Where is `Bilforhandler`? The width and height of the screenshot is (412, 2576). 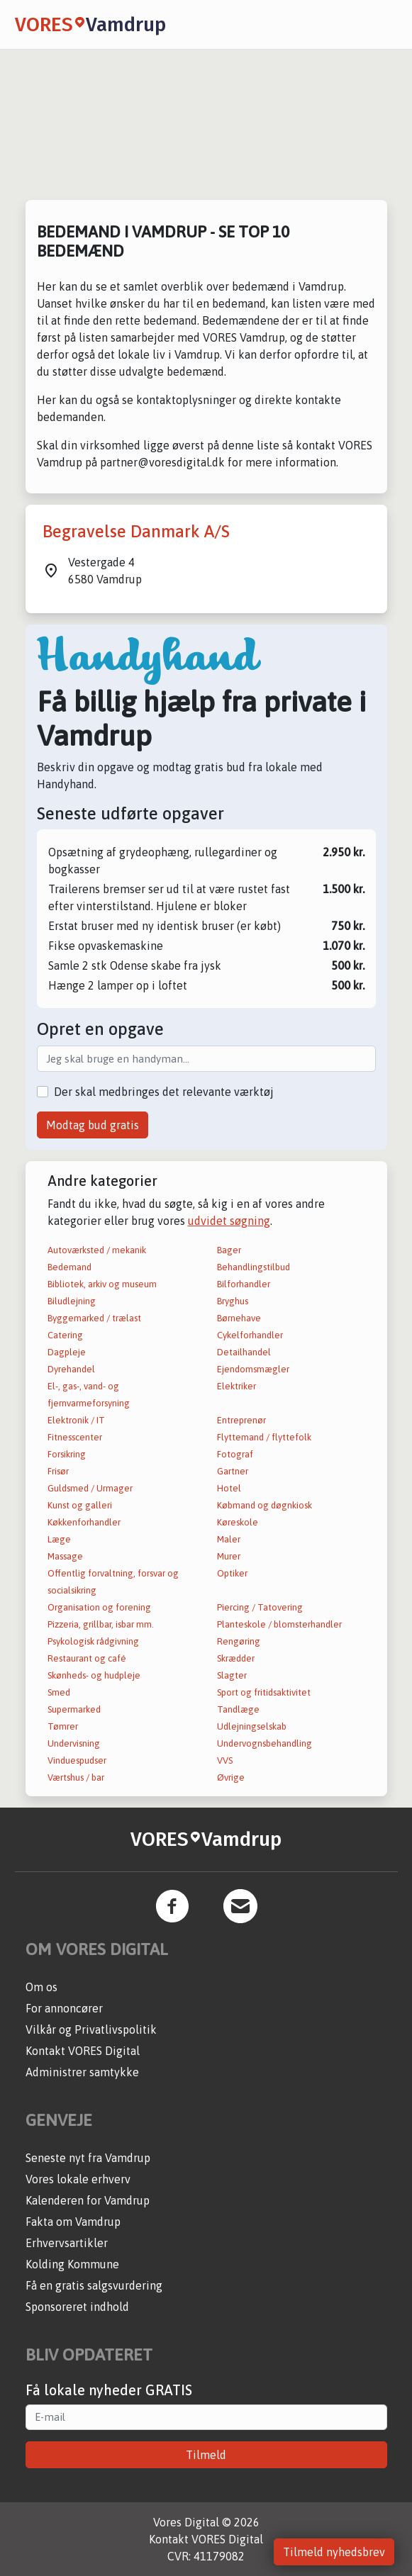
Bilforhandler is located at coordinates (243, 1284).